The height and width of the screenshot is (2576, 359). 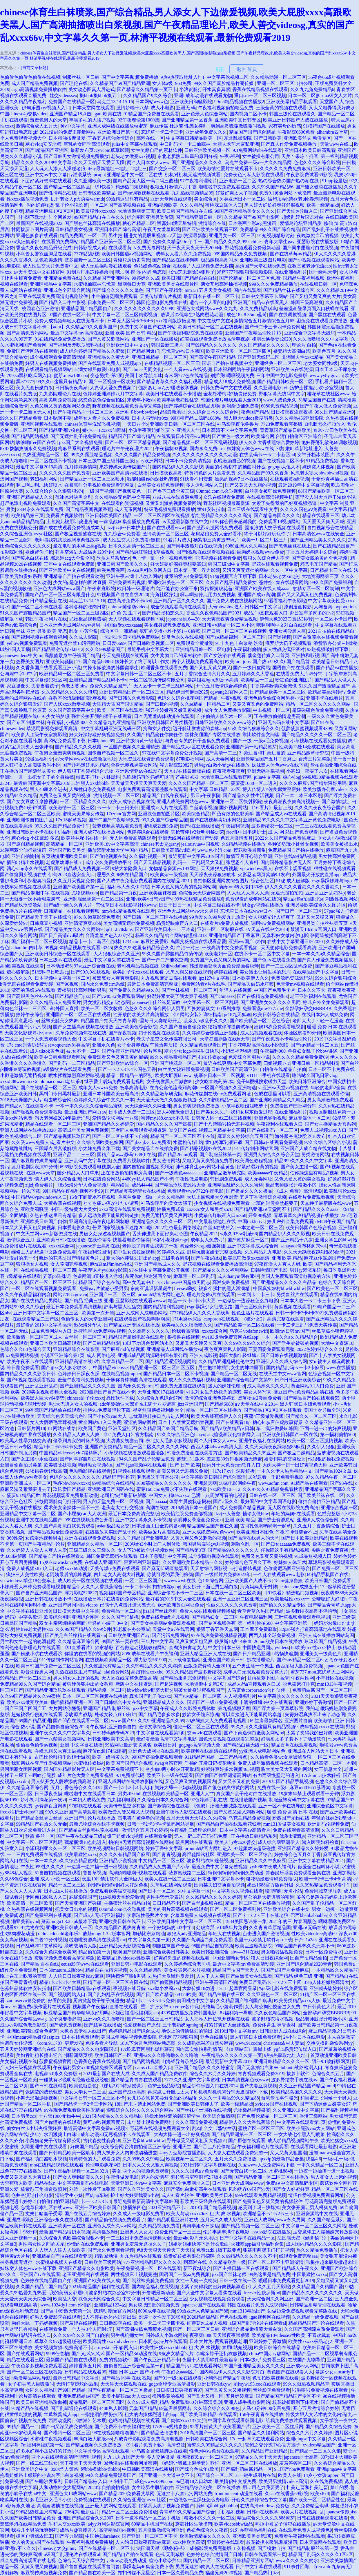 I want to click on 国产一线二线三线女, so click(x=37, y=2463).